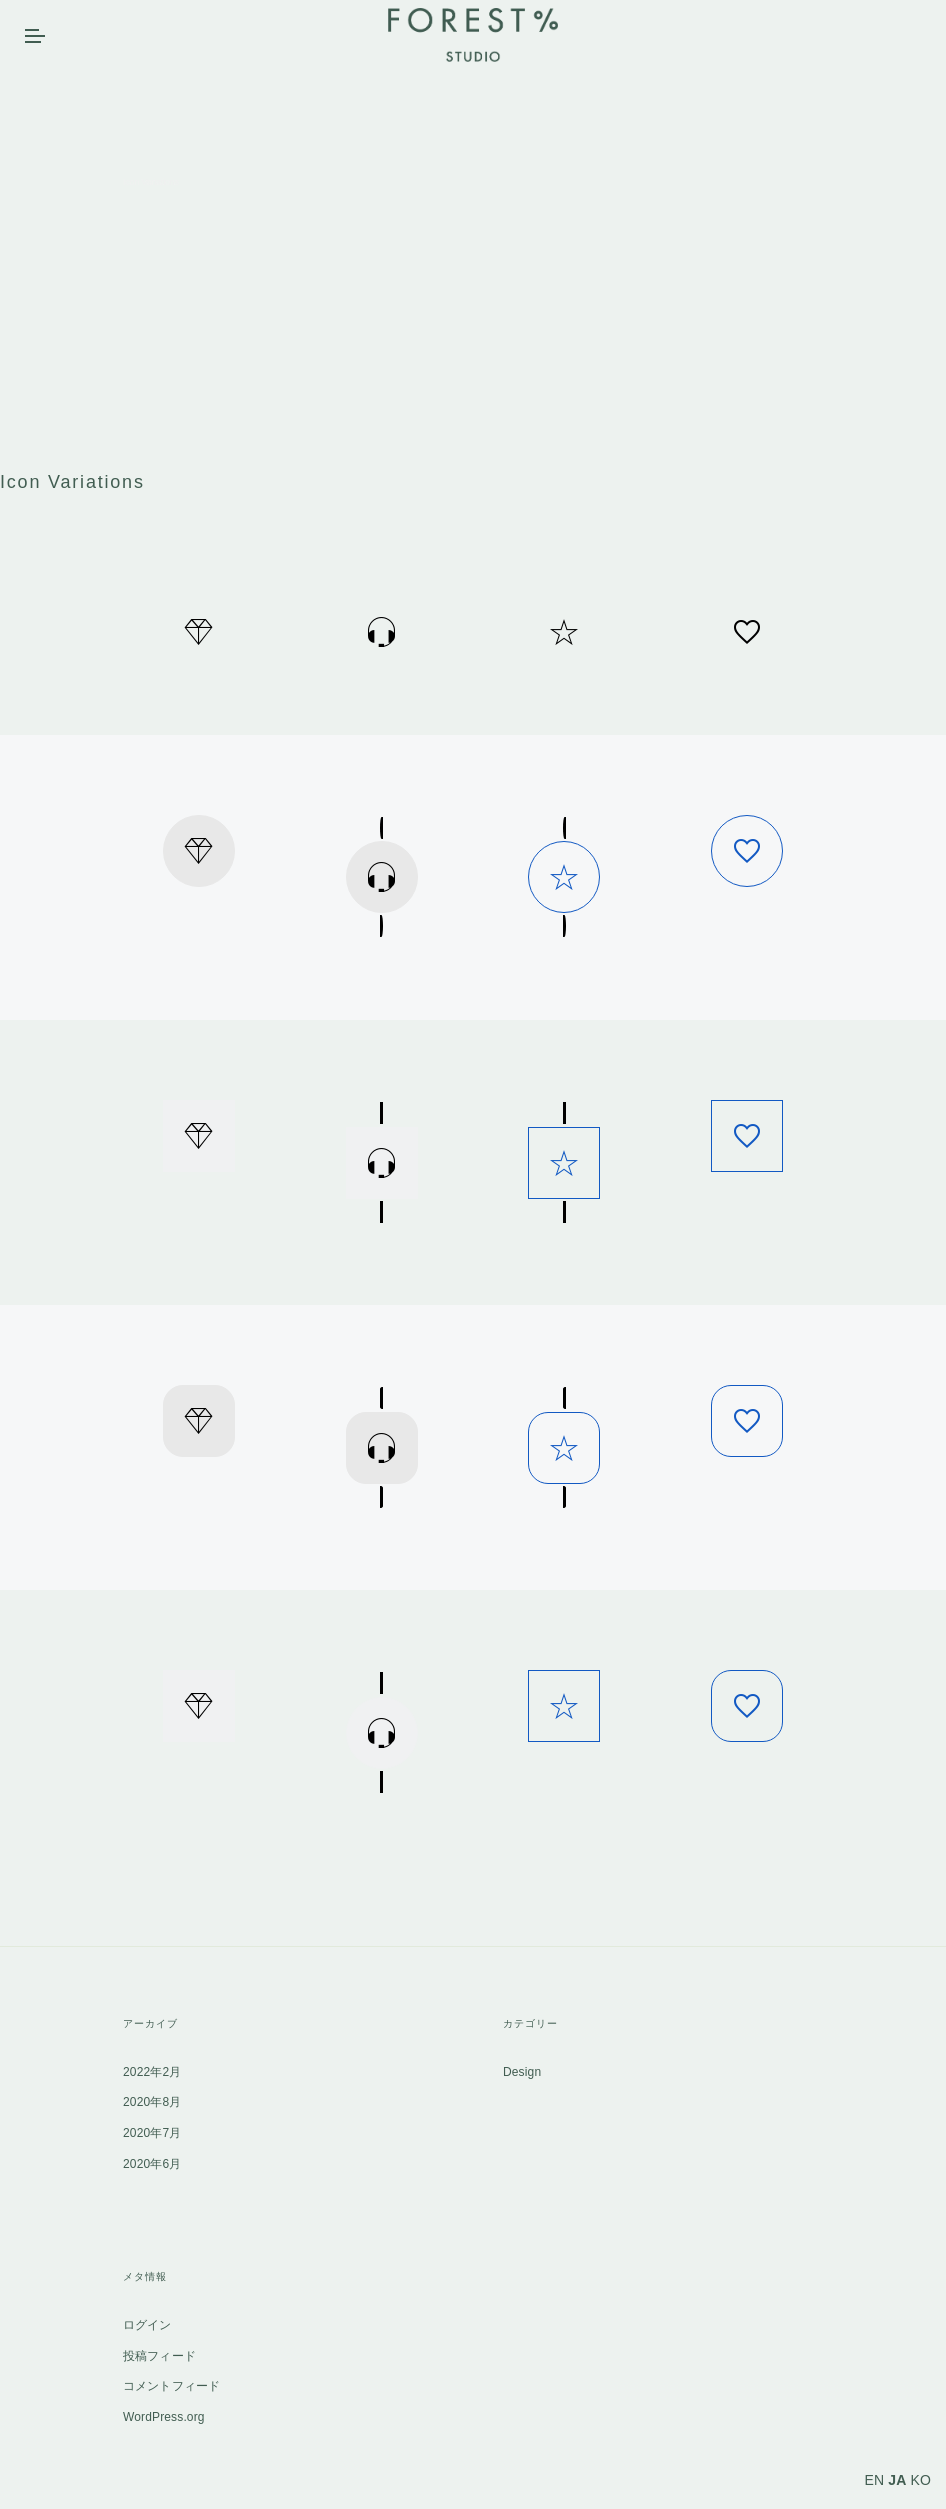  Describe the element at coordinates (147, 2325) in the screenshot. I see `ログイン` at that location.